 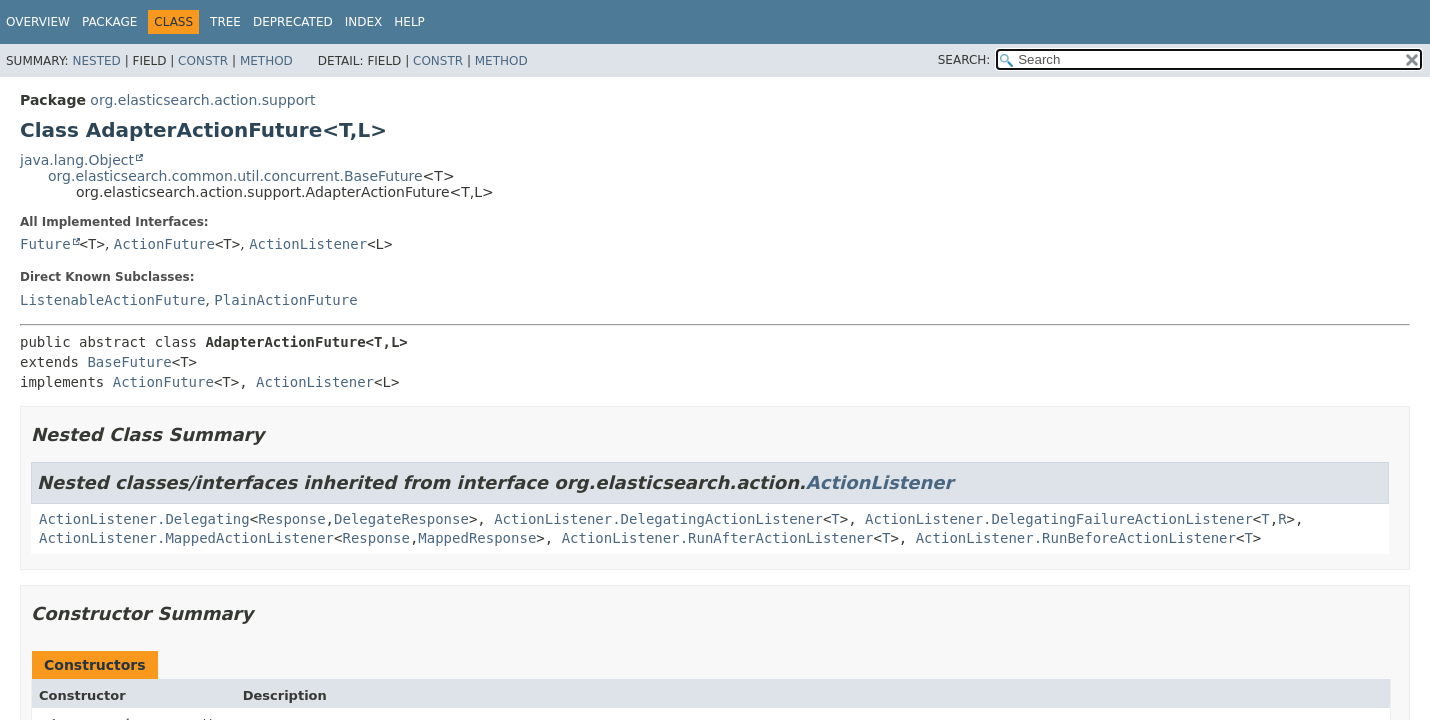 What do you see at coordinates (293, 22) in the screenshot?
I see `Deprecated` at bounding box center [293, 22].